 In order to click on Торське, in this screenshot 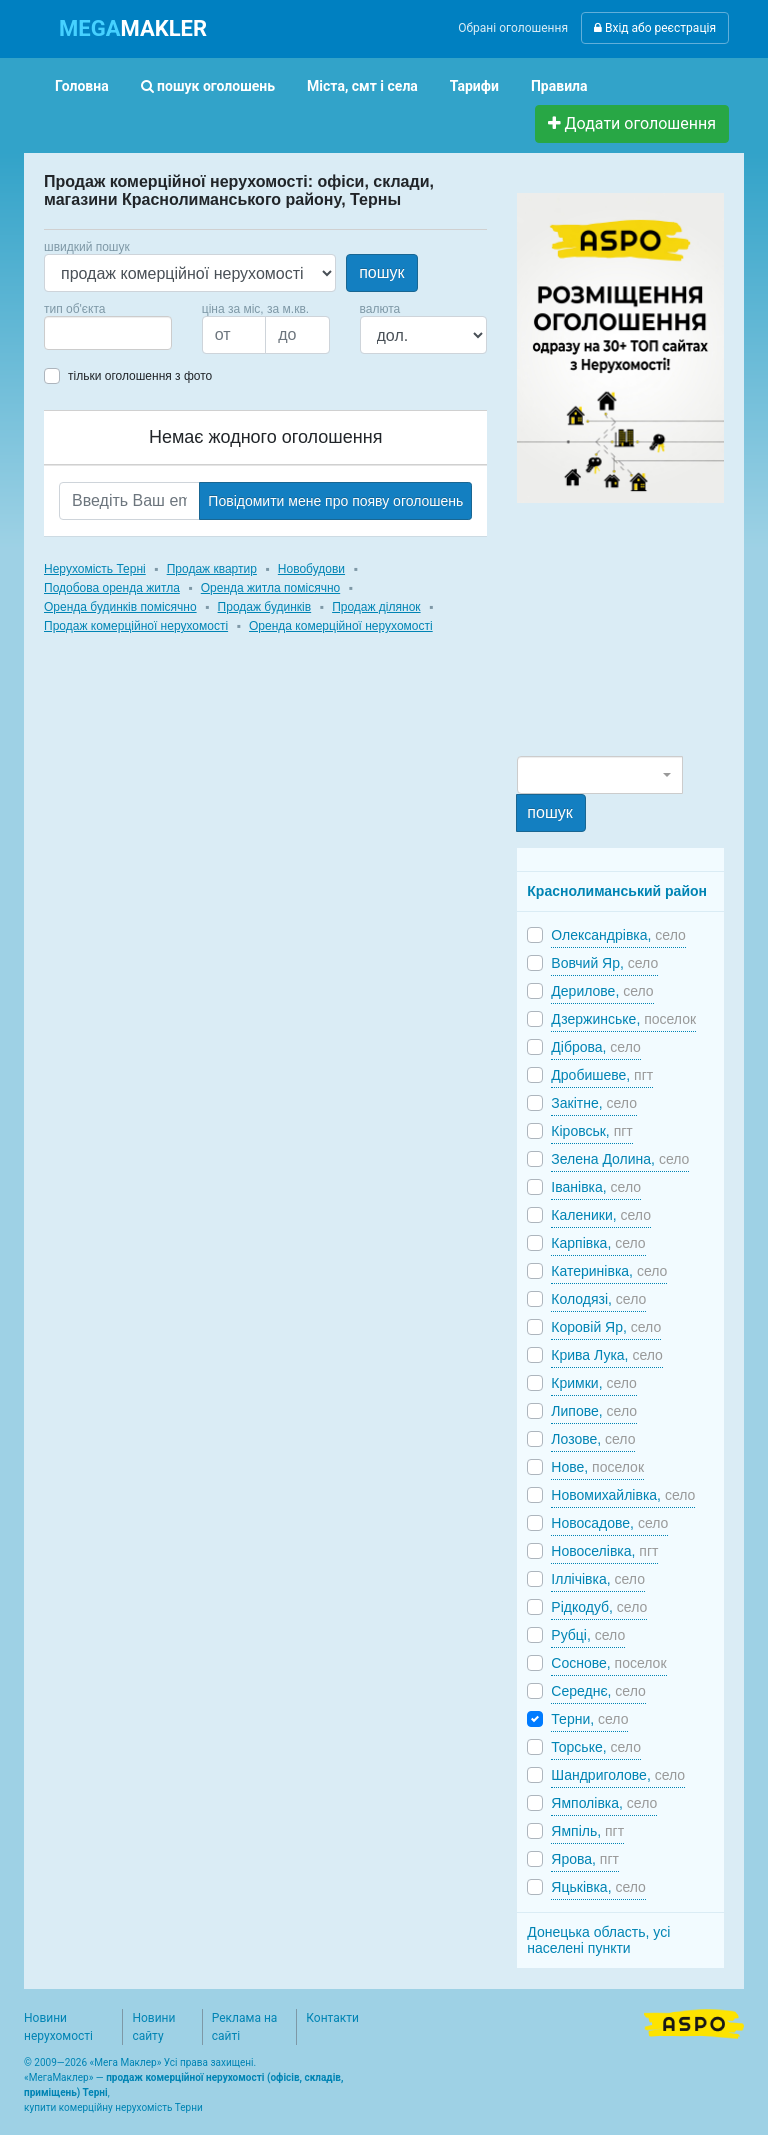, I will do `click(596, 1747)`.